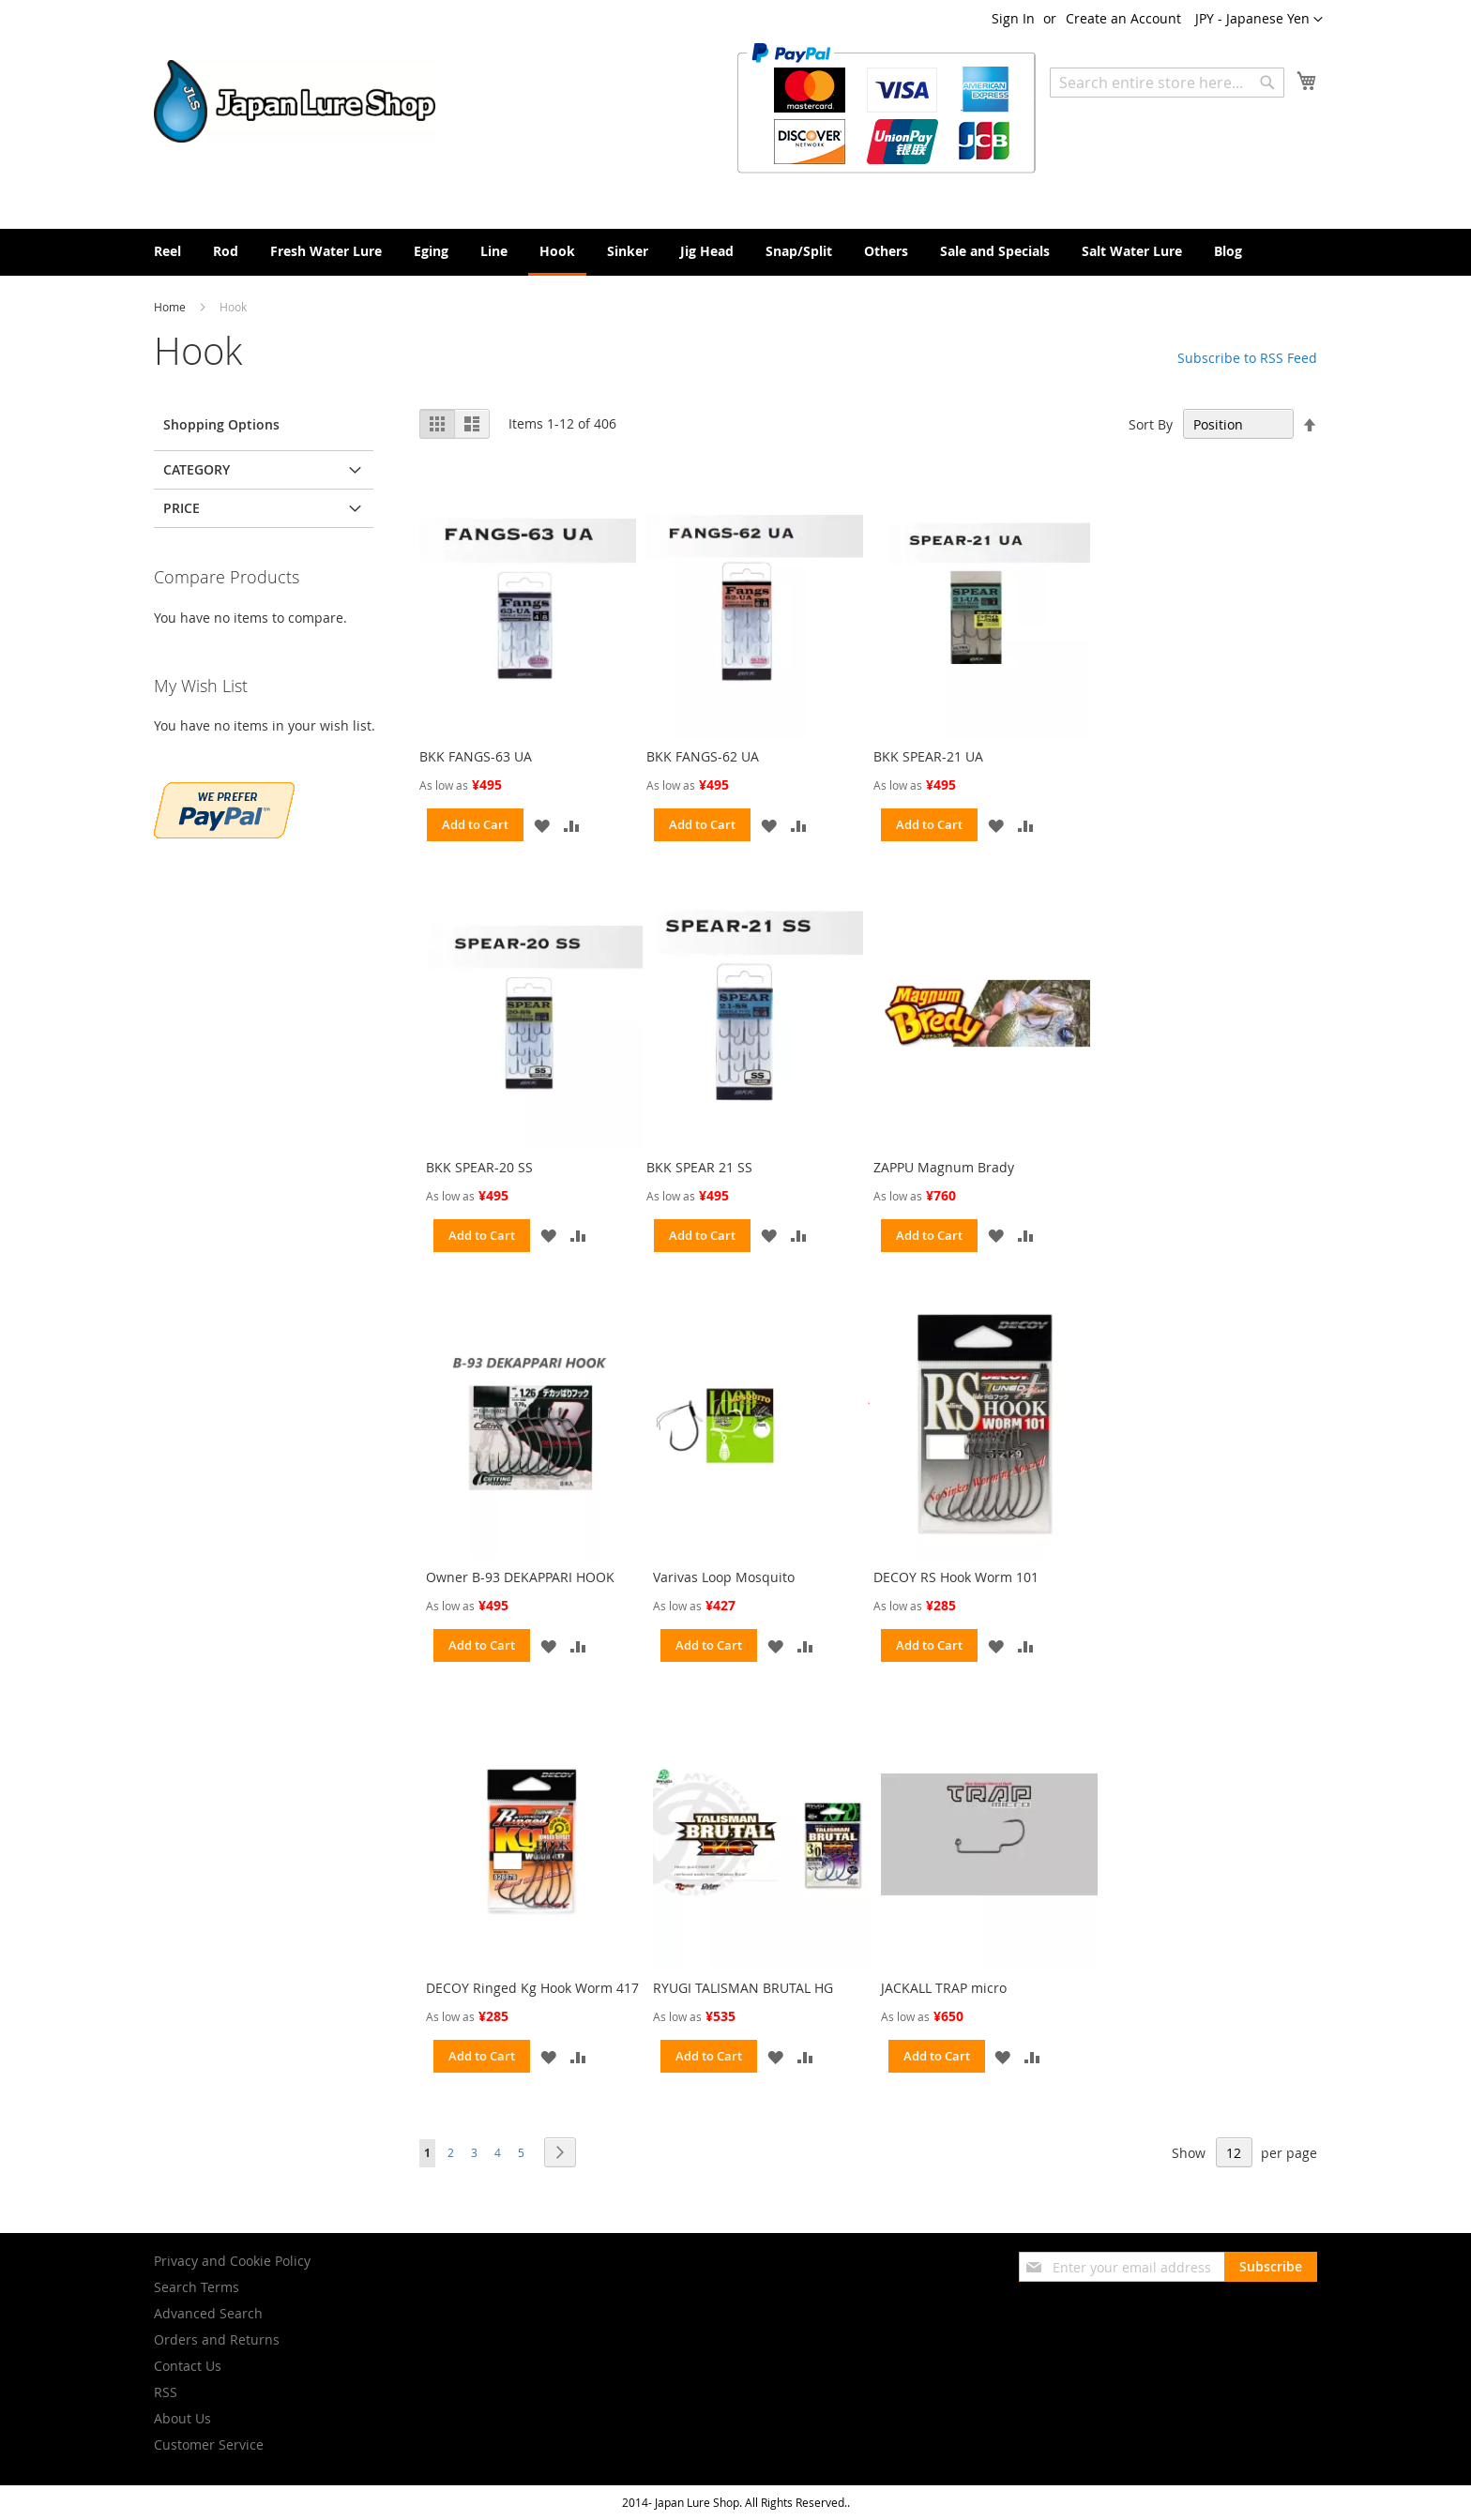 The image size is (1471, 2520). What do you see at coordinates (724, 1577) in the screenshot?
I see `Varivas Loop Mosquito` at bounding box center [724, 1577].